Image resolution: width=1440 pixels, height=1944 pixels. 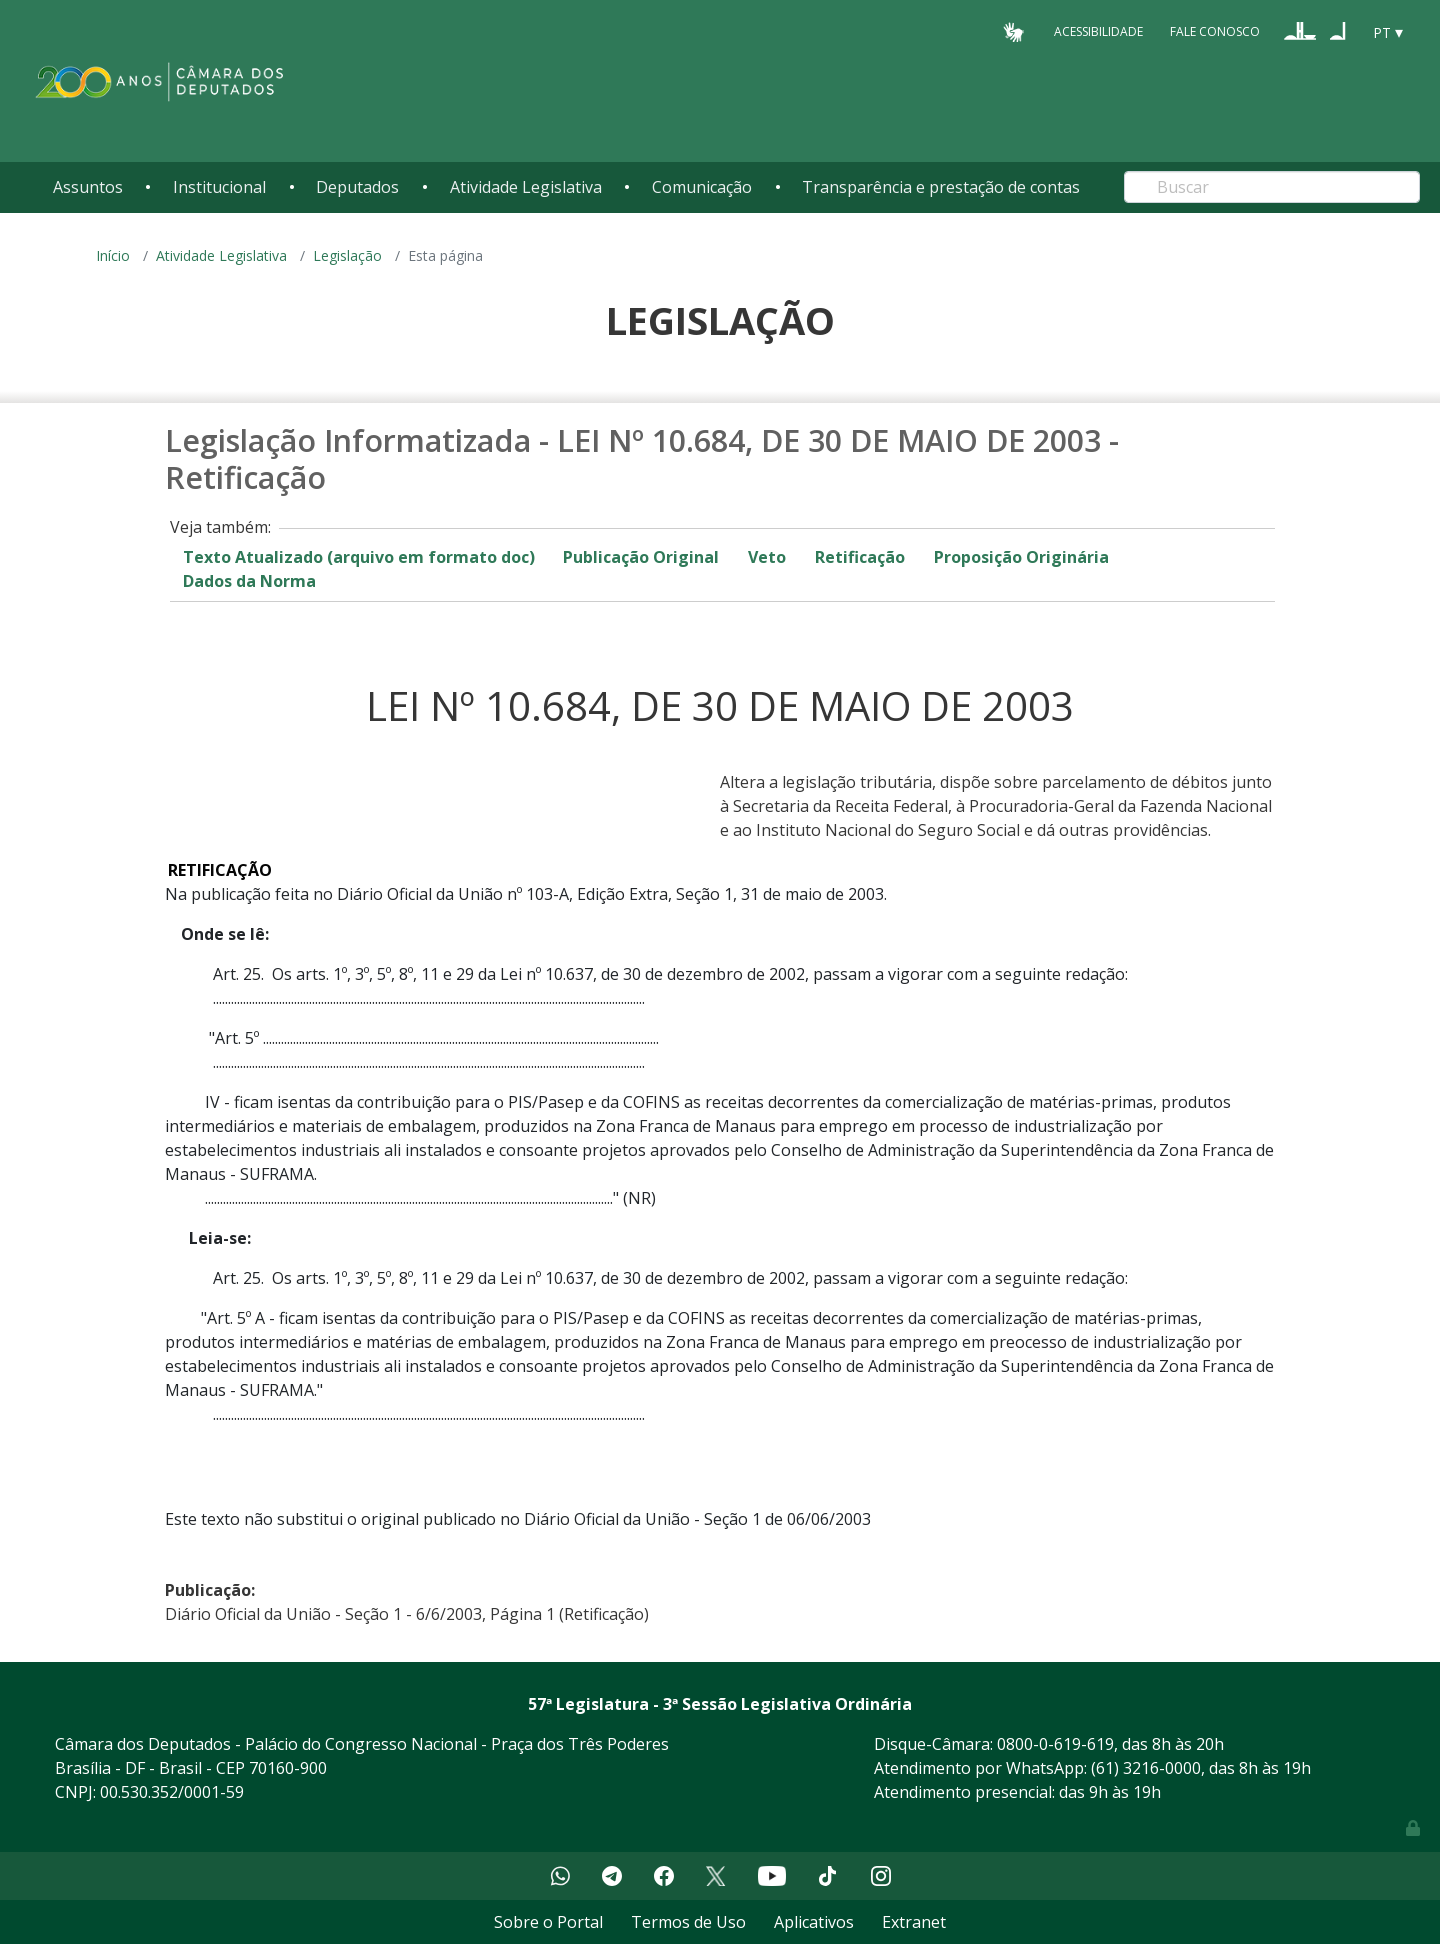 What do you see at coordinates (113, 255) in the screenshot?
I see `Início` at bounding box center [113, 255].